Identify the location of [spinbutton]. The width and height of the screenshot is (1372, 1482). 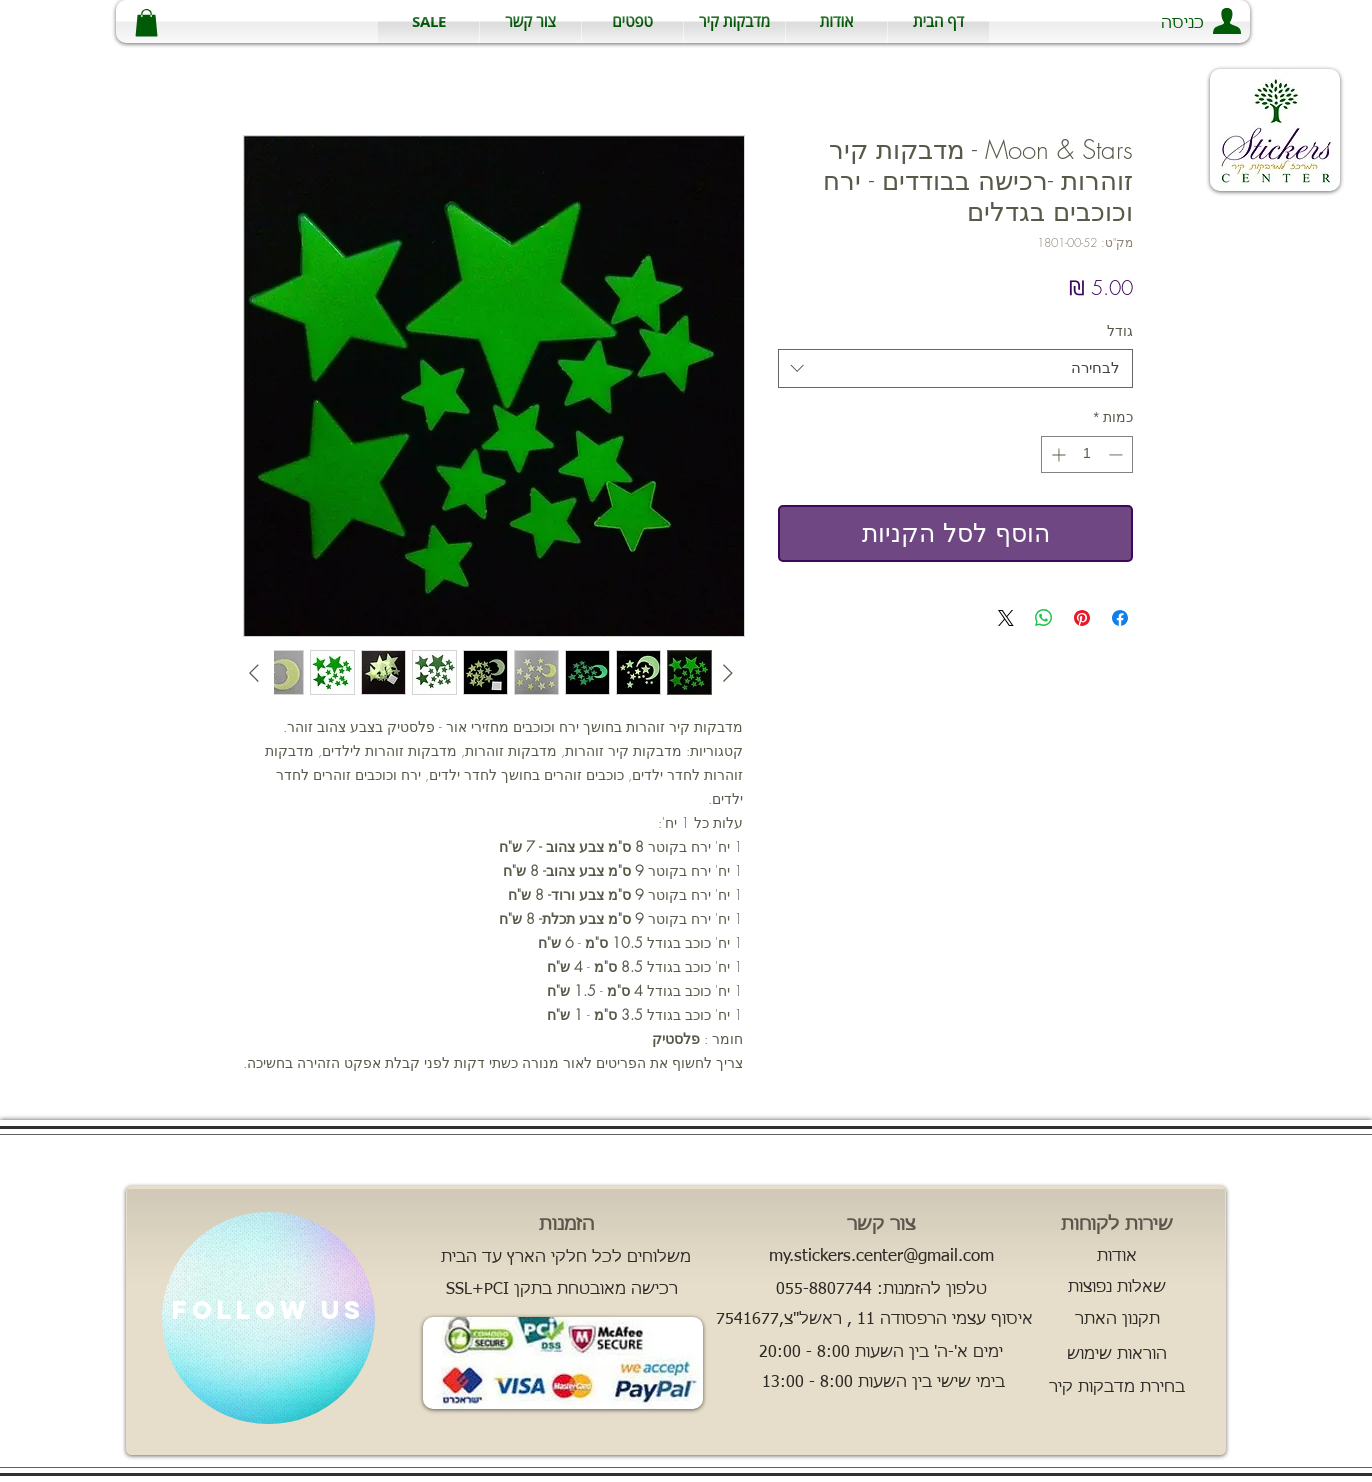
(1087, 454).